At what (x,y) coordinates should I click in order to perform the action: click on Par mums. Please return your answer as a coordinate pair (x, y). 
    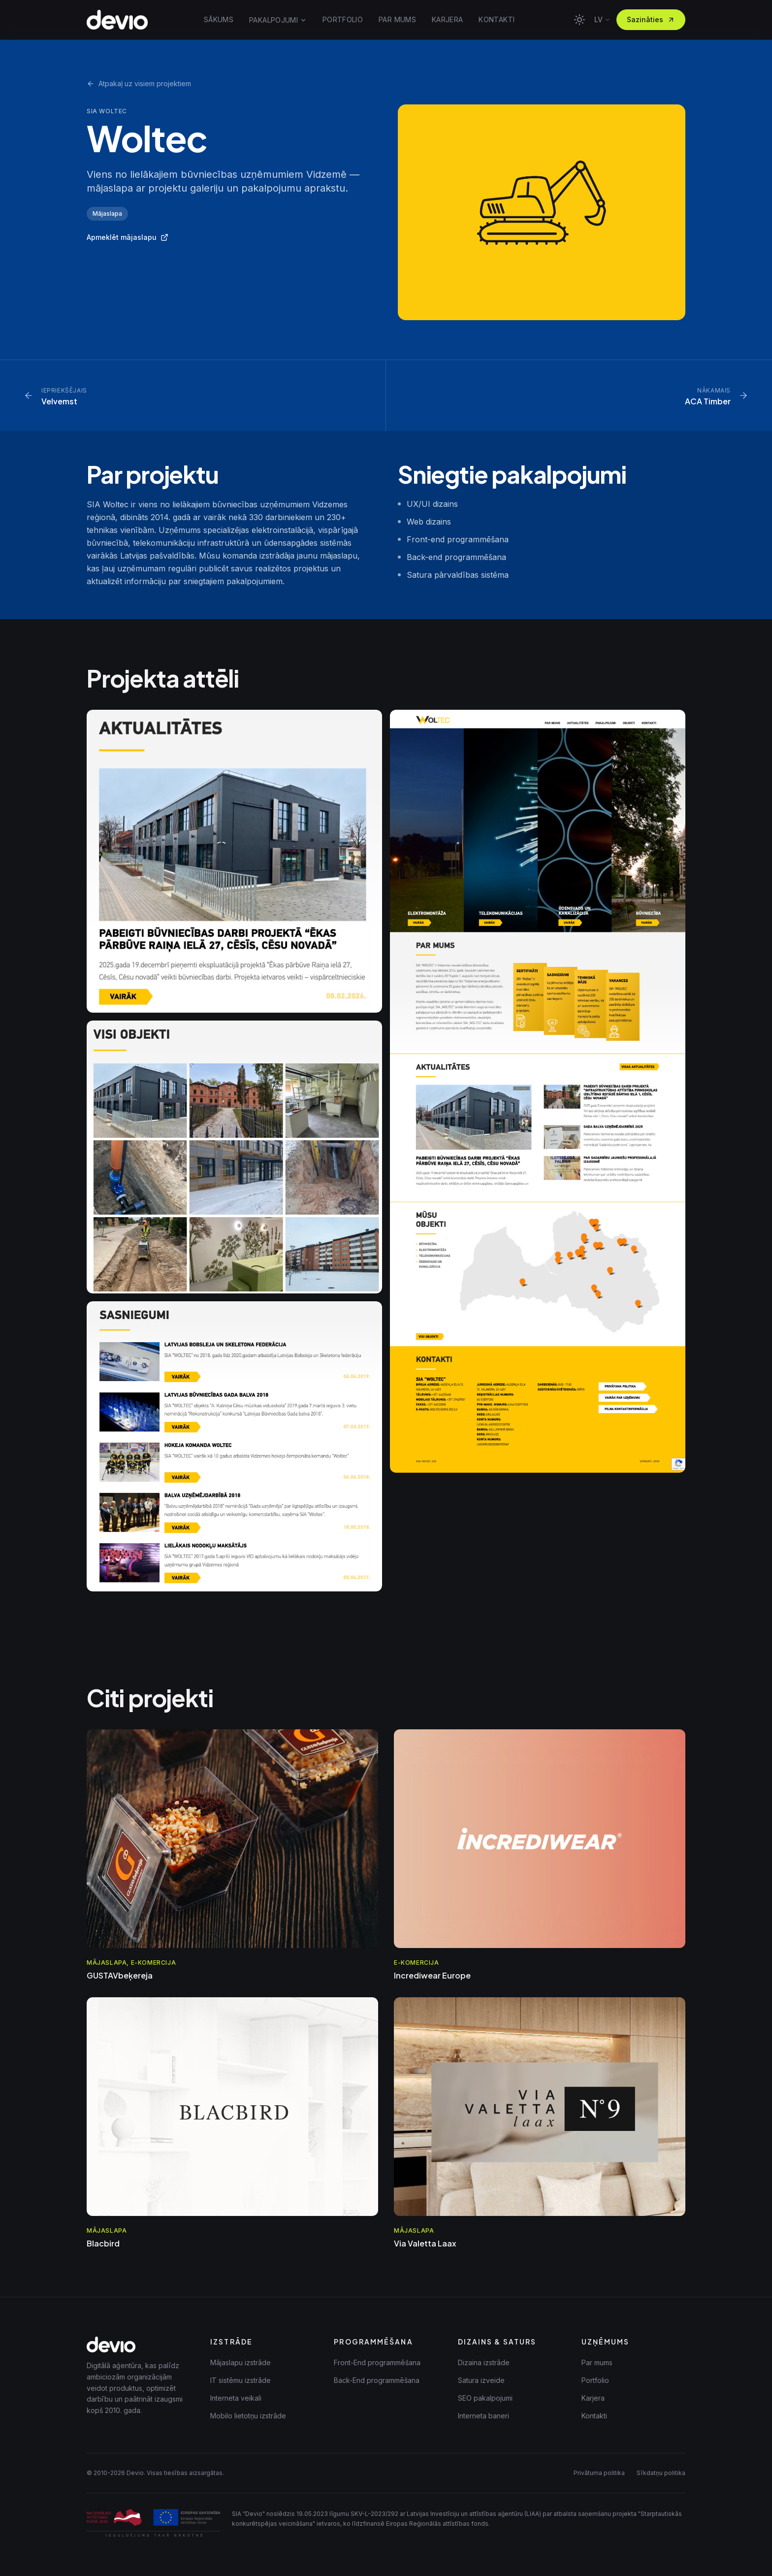
    Looking at the image, I should click on (596, 2362).